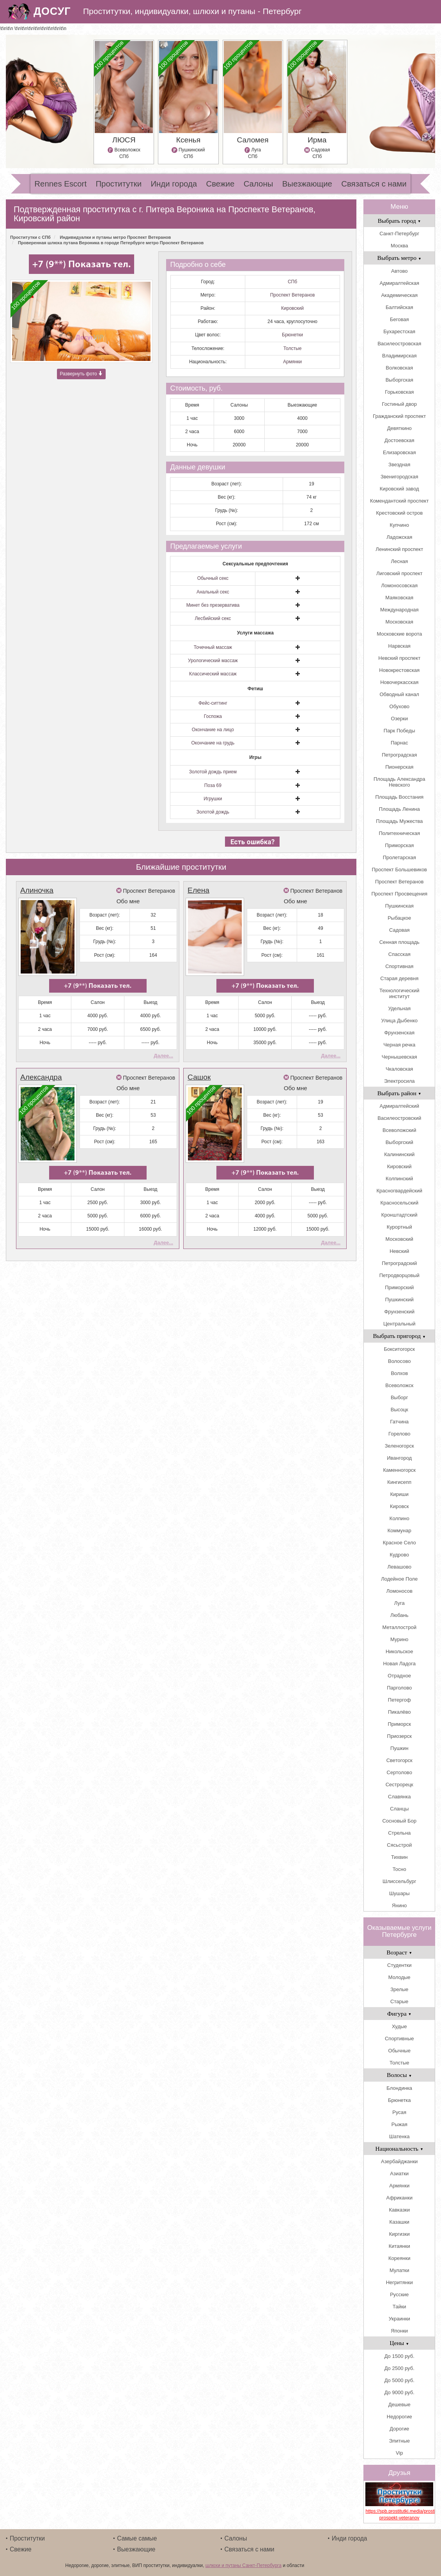 The width and height of the screenshot is (441, 2576). Describe the element at coordinates (399, 978) in the screenshot. I see `Старая деревня` at that location.